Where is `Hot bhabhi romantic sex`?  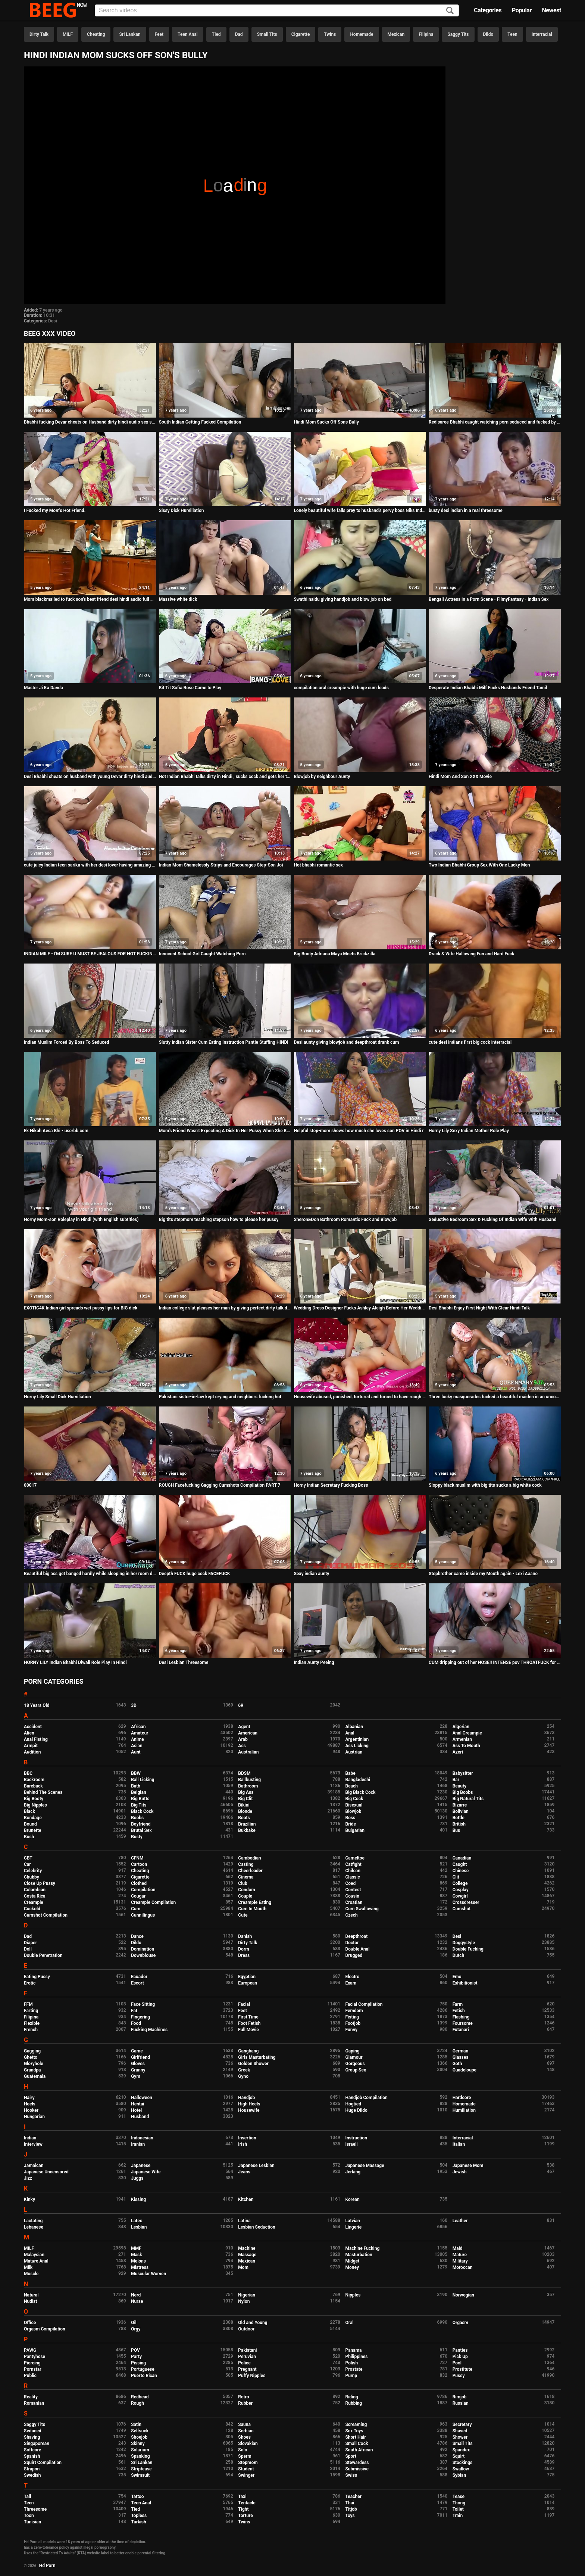
Hot bhabhi romantic sex is located at coordinates (318, 865).